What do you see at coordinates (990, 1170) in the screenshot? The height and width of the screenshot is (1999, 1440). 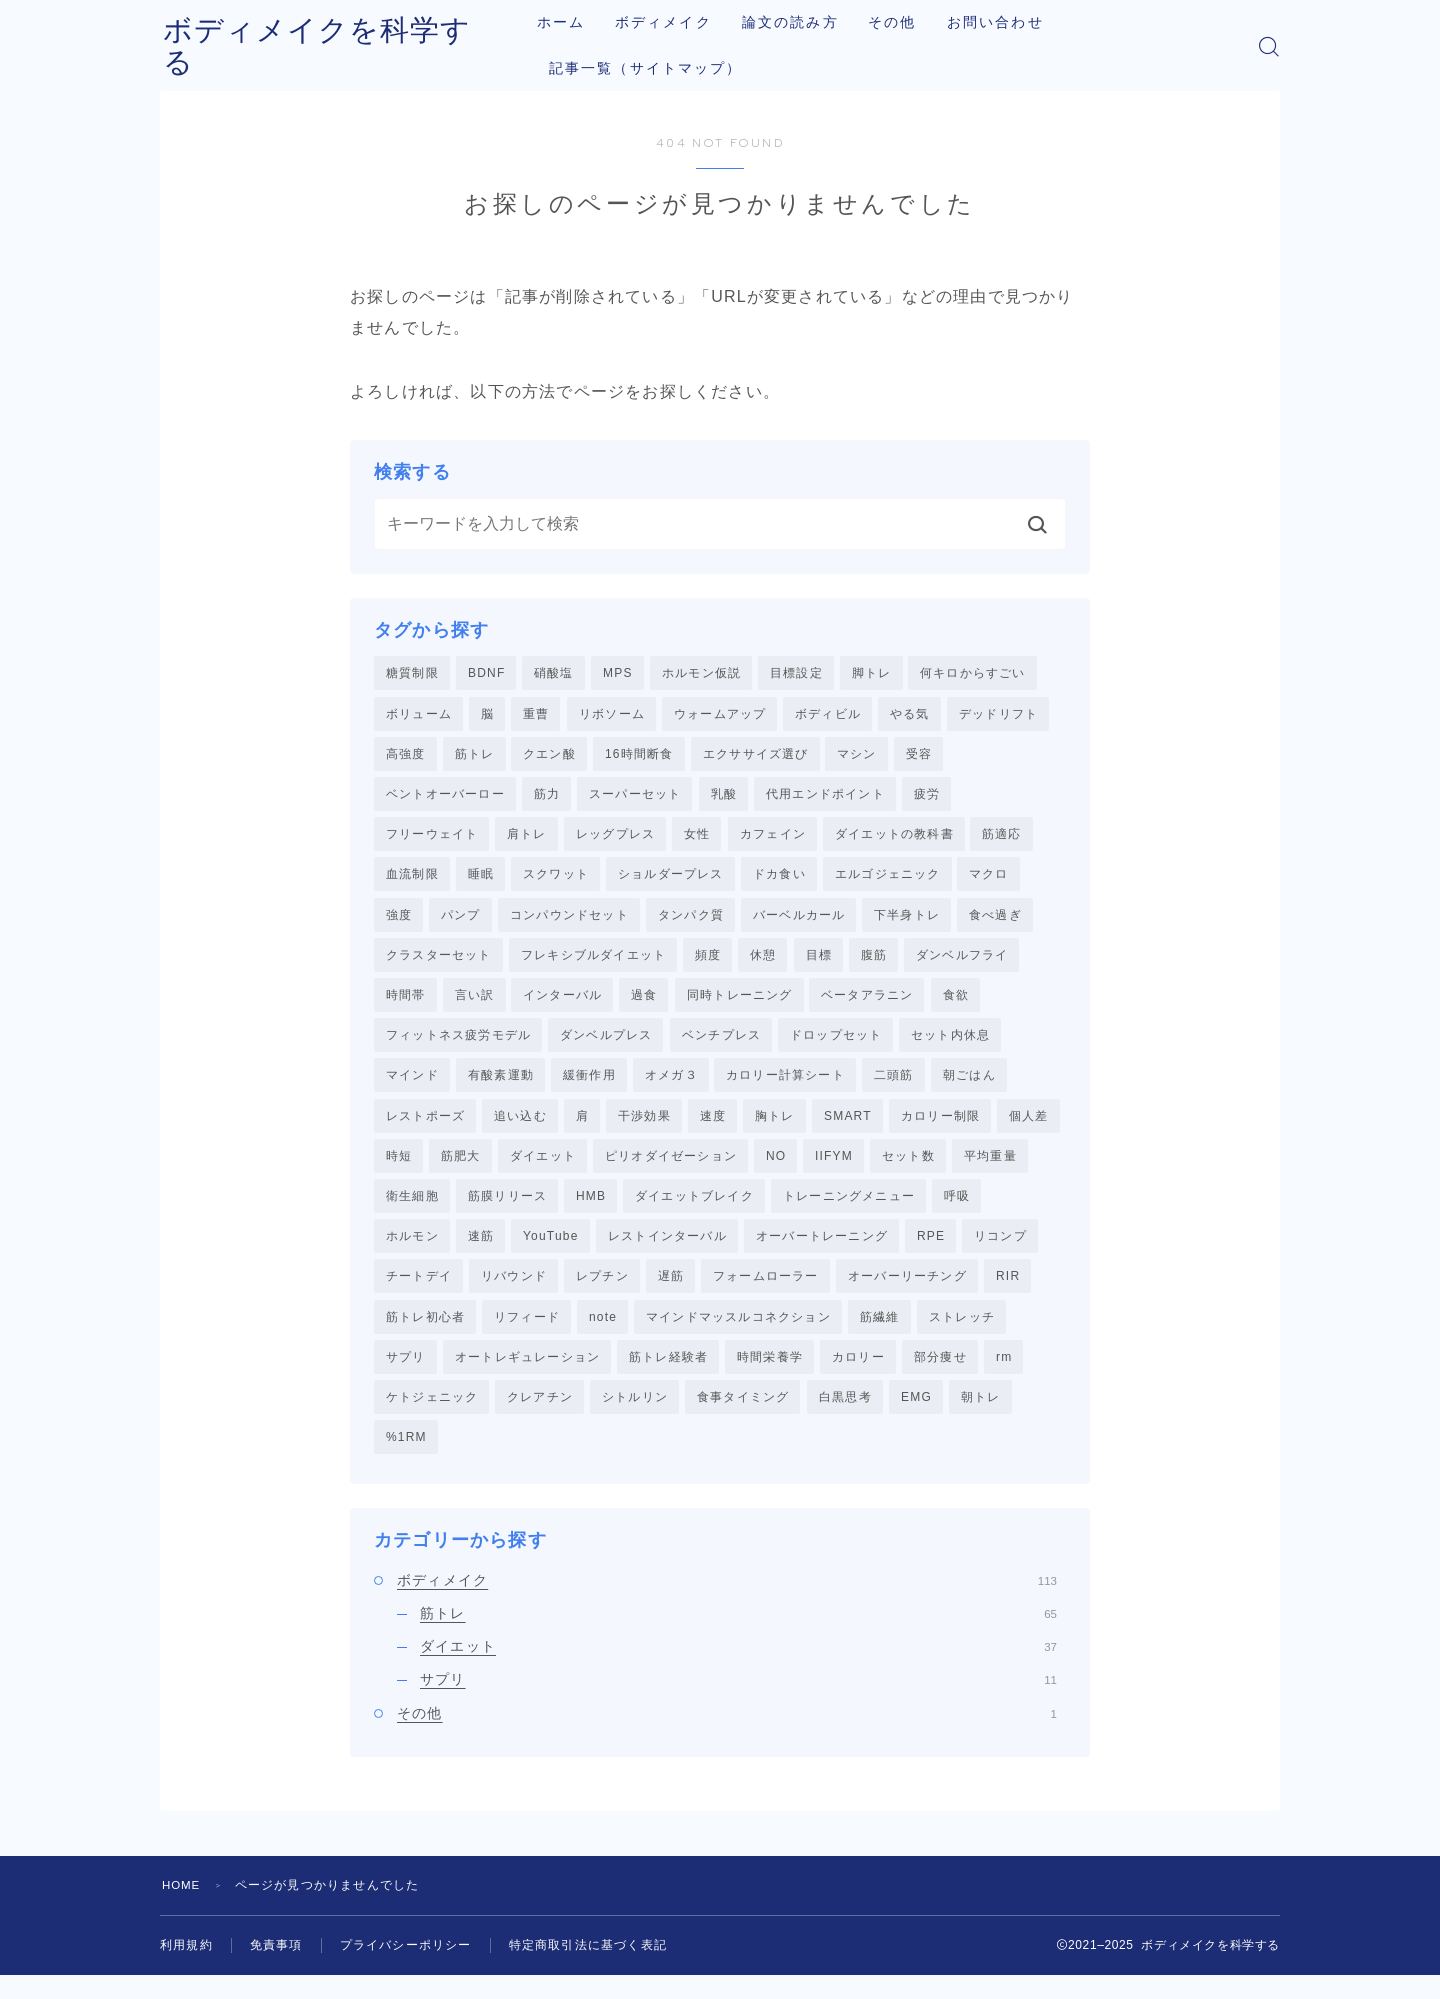 I see `平均重量` at bounding box center [990, 1170].